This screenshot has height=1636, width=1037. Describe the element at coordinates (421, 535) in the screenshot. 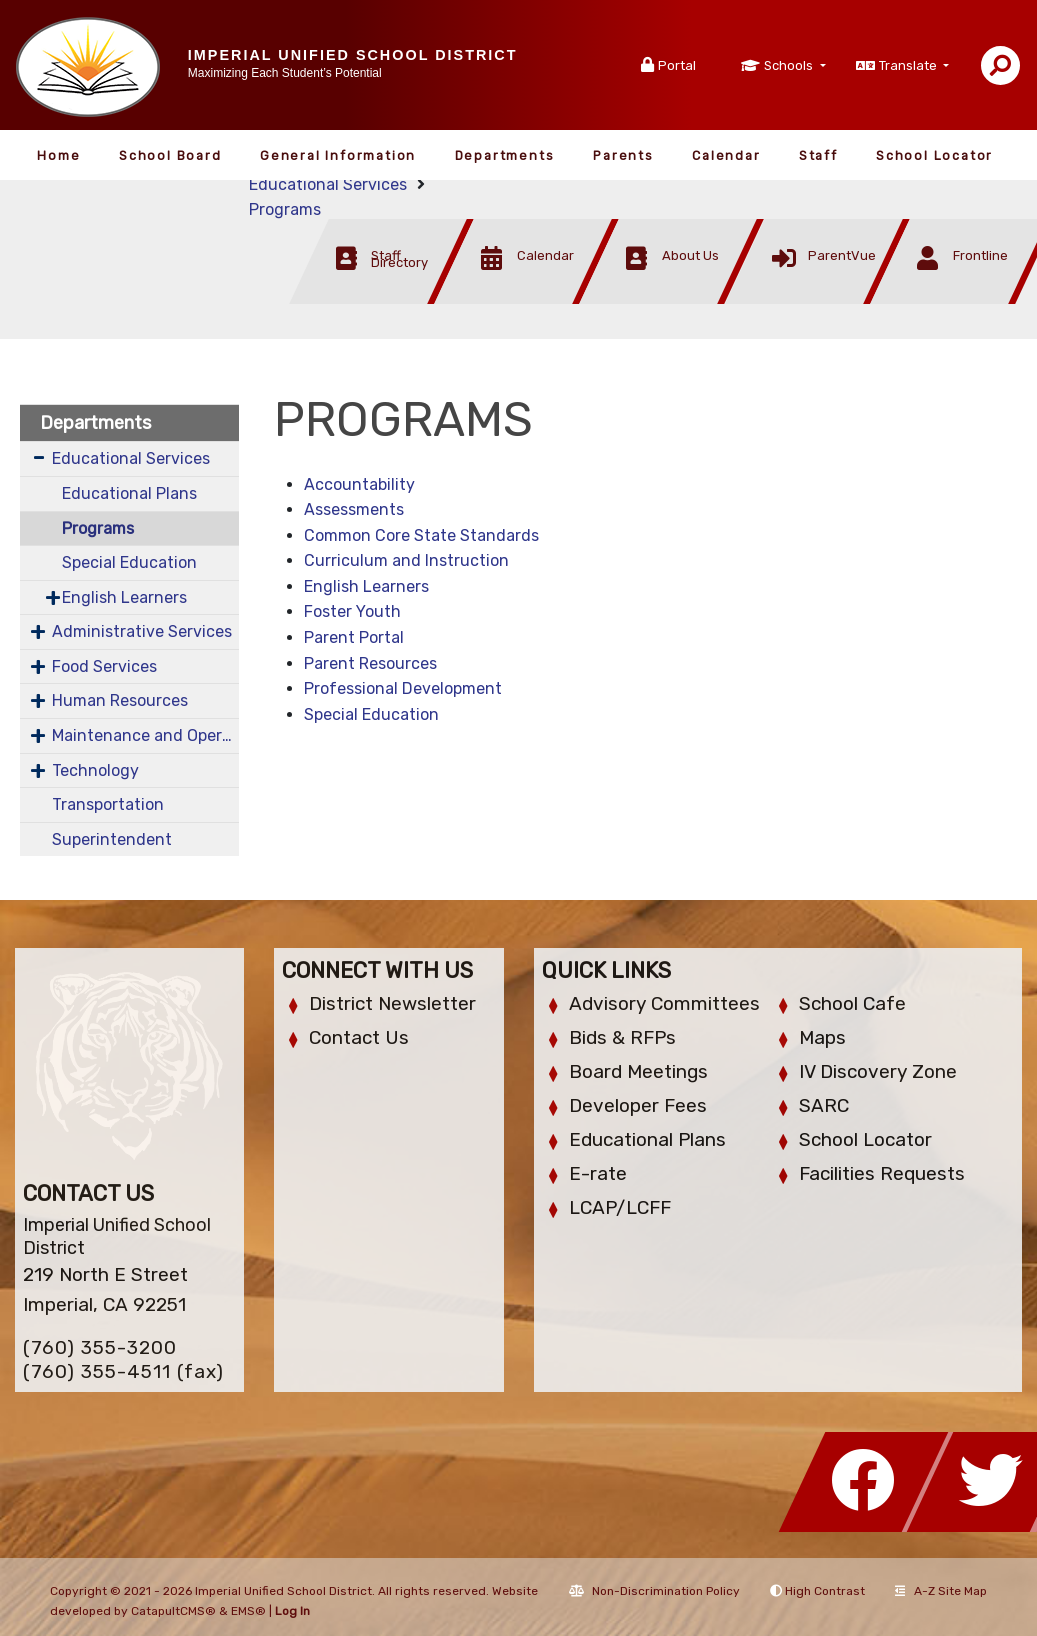

I see `Common Core State Standards` at that location.